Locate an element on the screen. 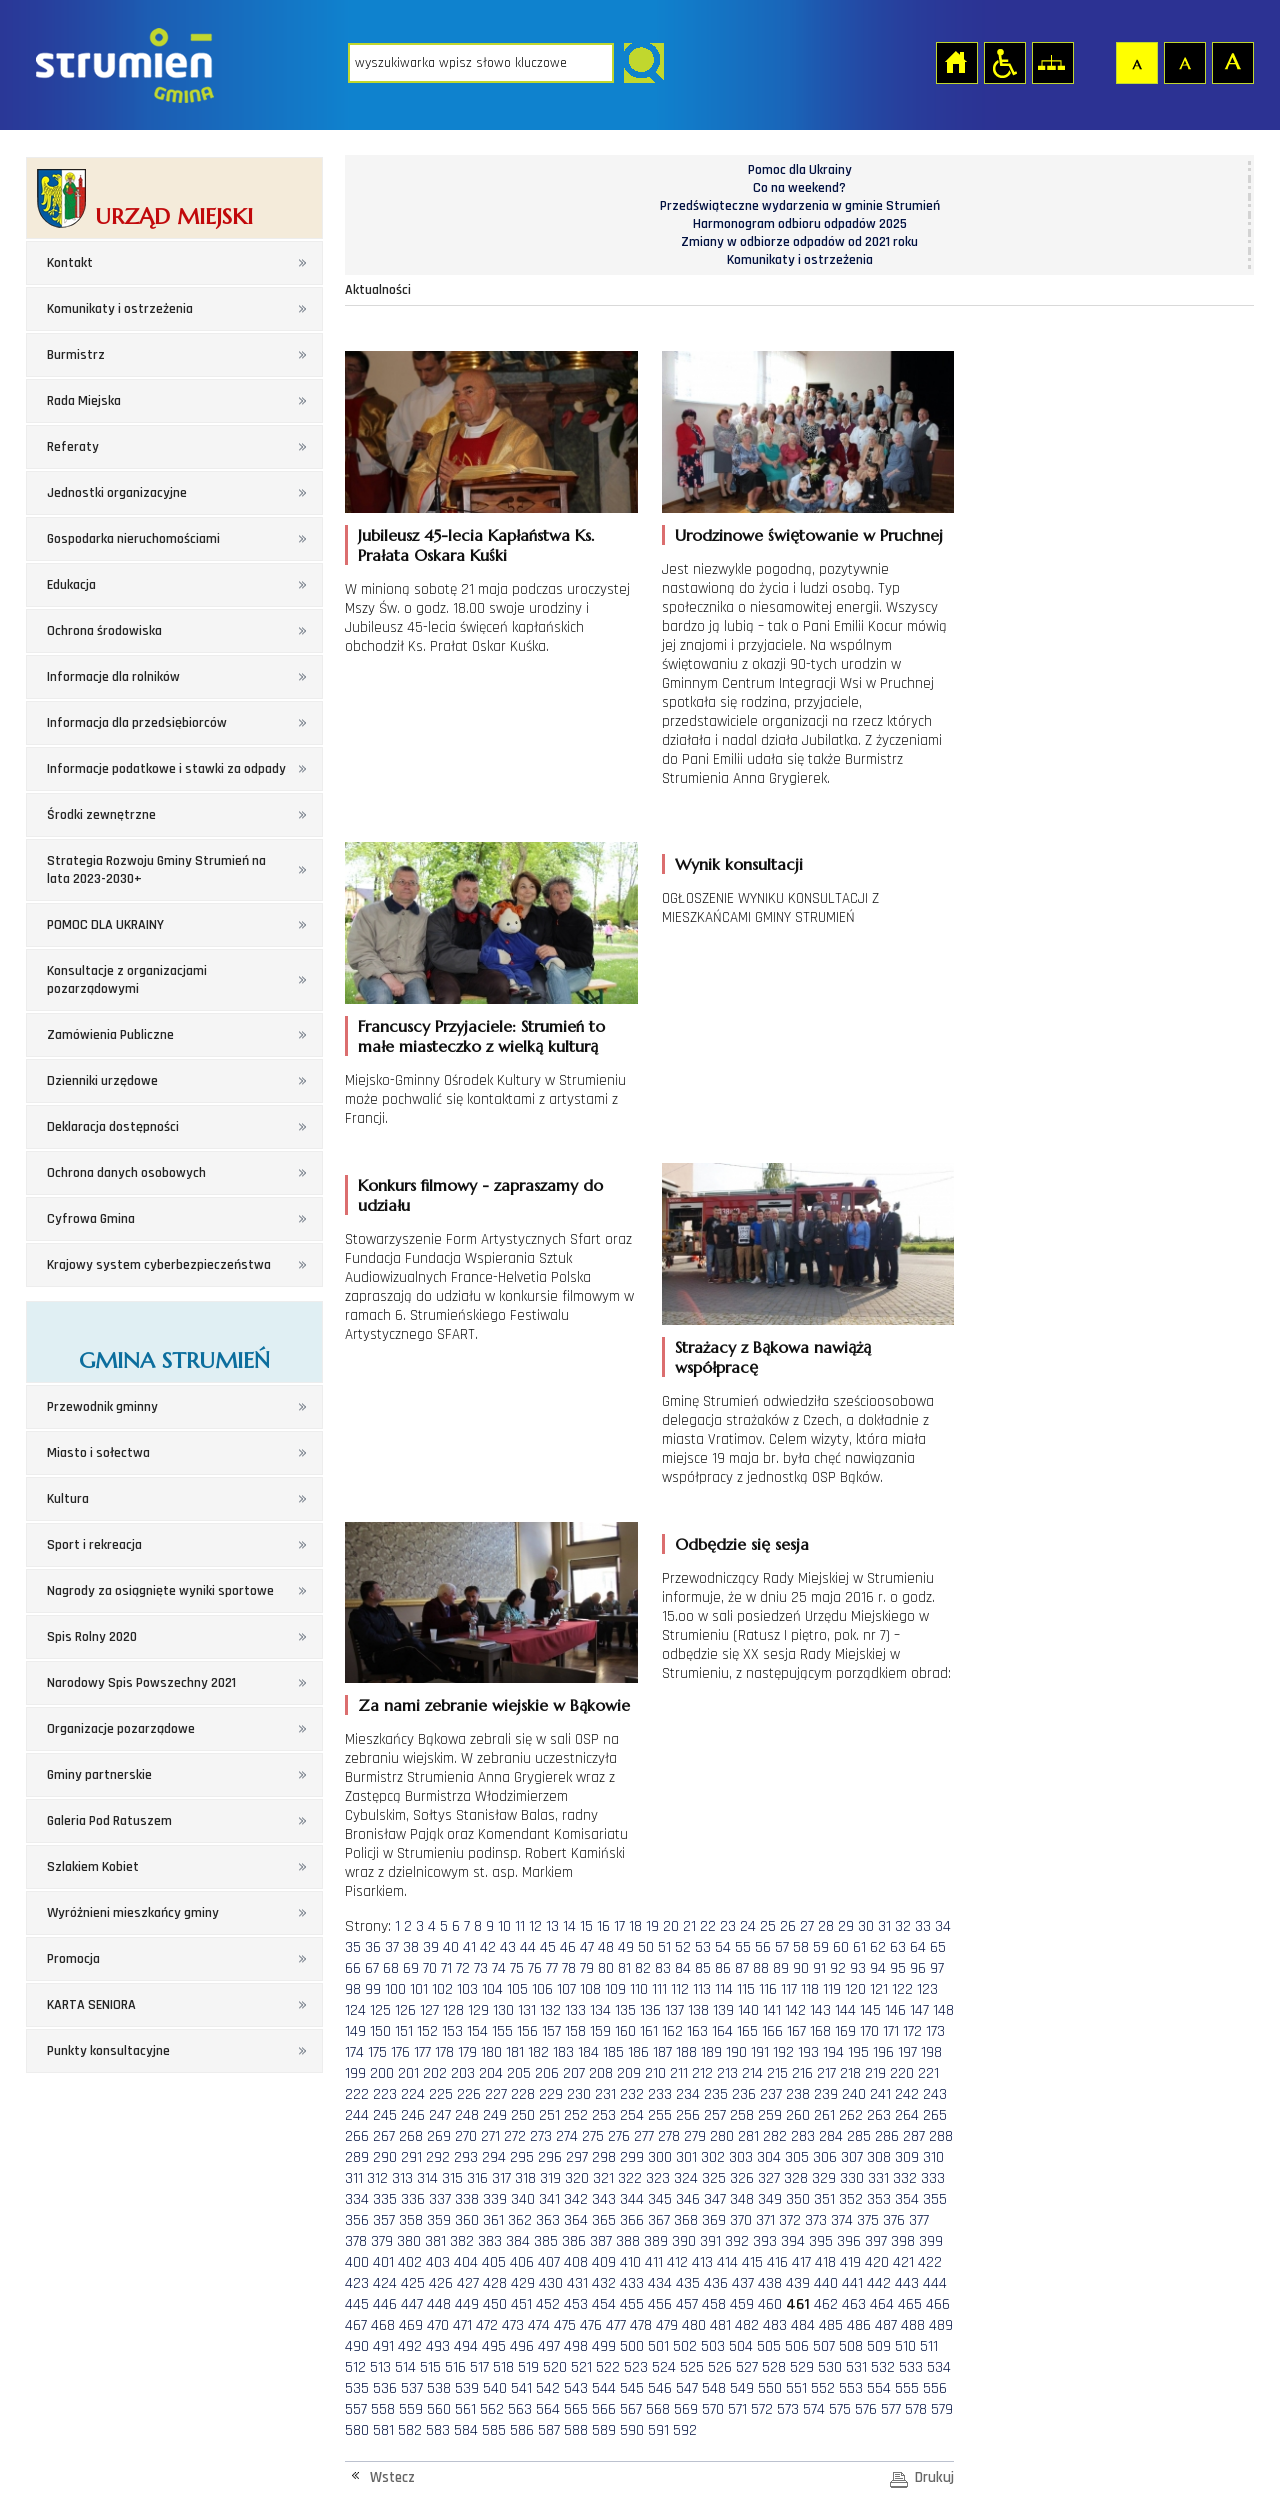  471 is located at coordinates (462, 2325).